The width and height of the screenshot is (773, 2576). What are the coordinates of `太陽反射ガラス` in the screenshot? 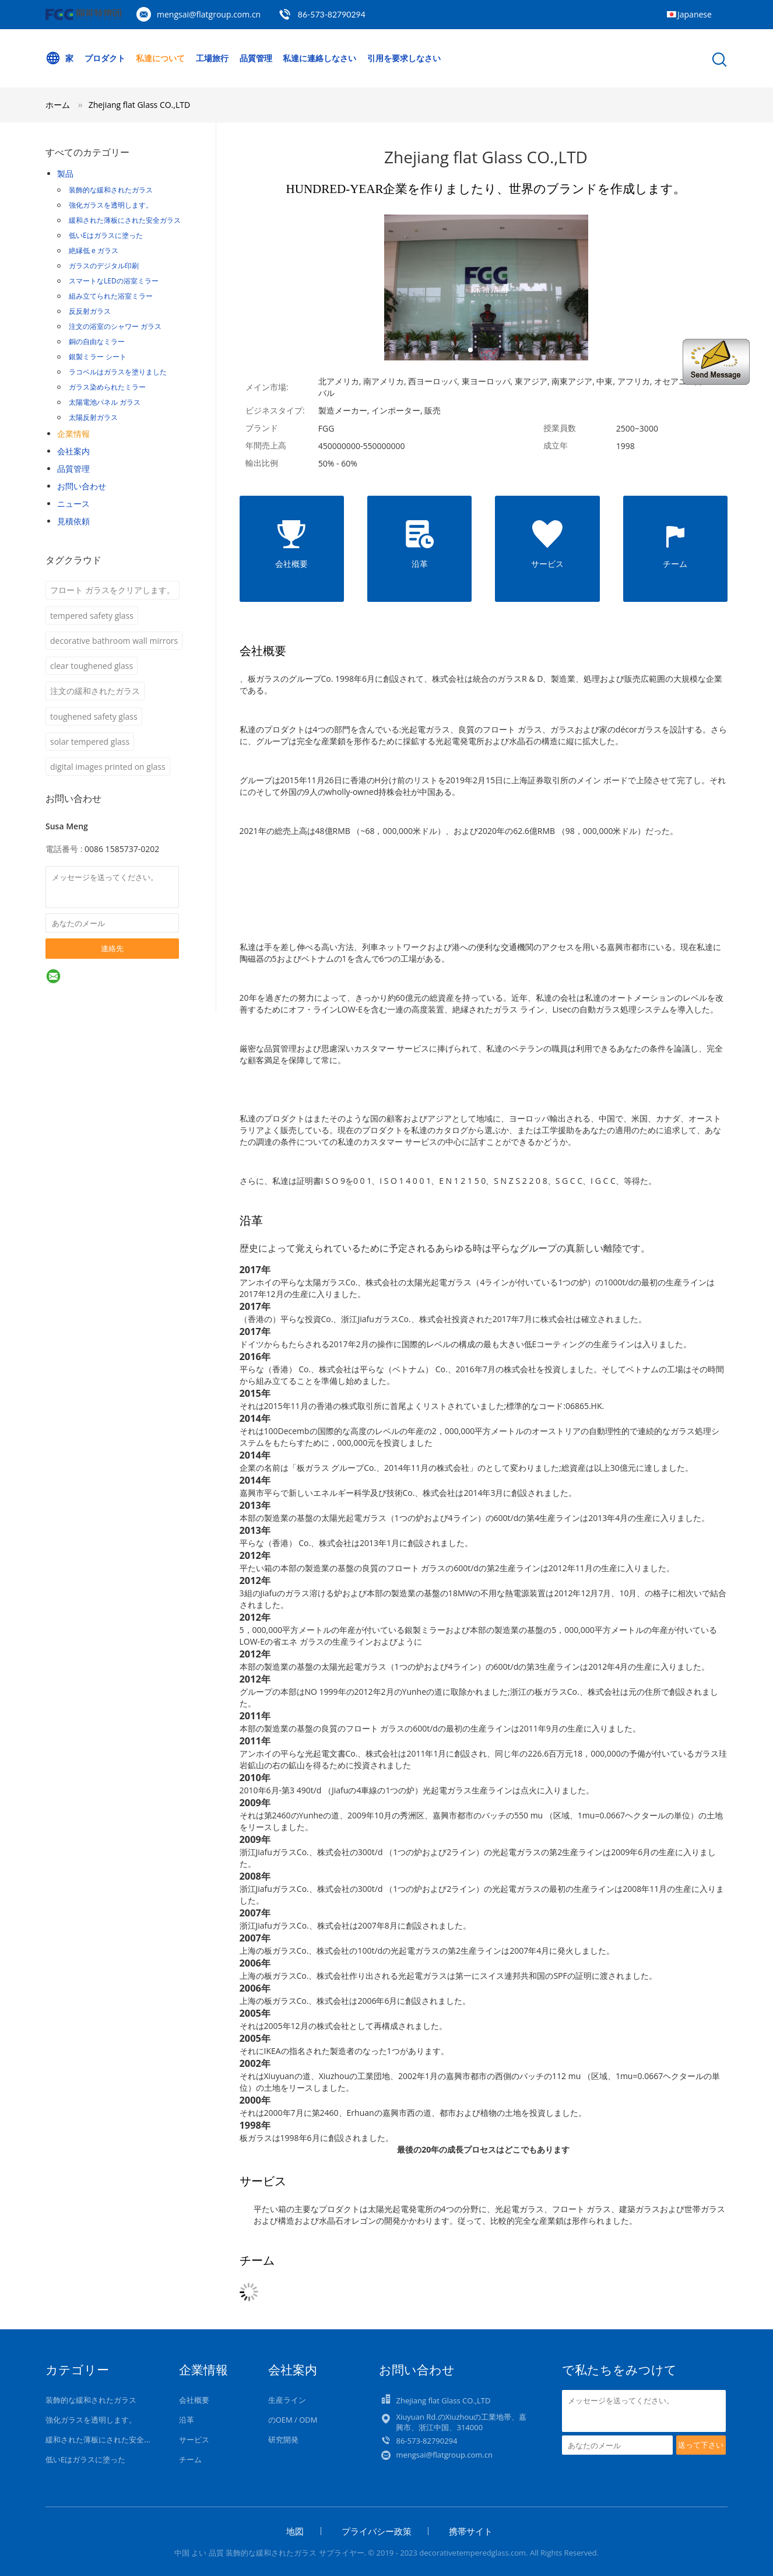 It's located at (93, 417).